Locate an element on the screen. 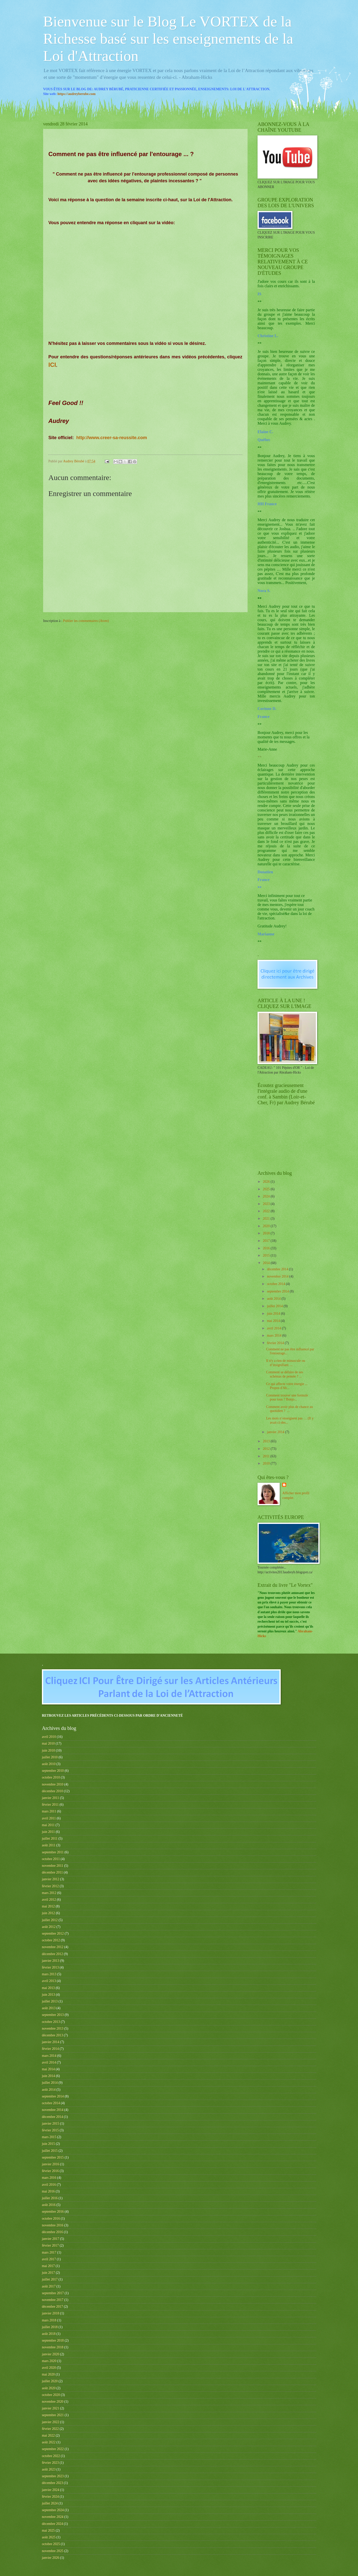 This screenshot has width=358, height=2576. Comment avoir plus de chance au quotidien ? ... is located at coordinates (289, 1409).